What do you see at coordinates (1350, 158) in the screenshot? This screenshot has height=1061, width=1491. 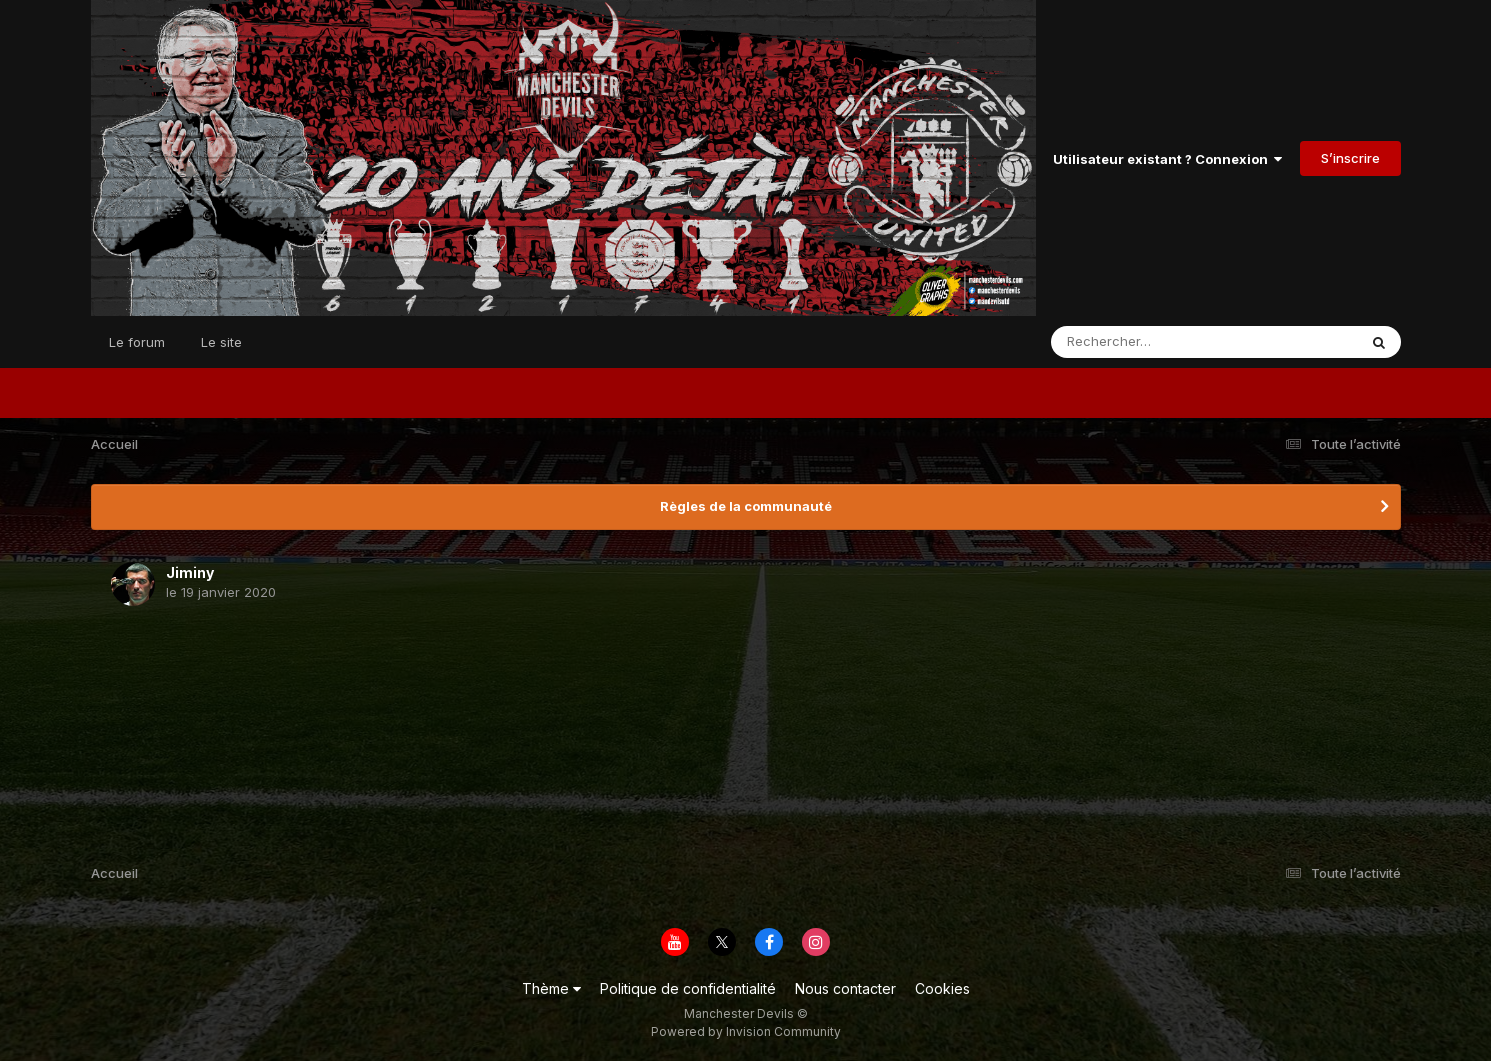 I see `S’inscrire` at bounding box center [1350, 158].